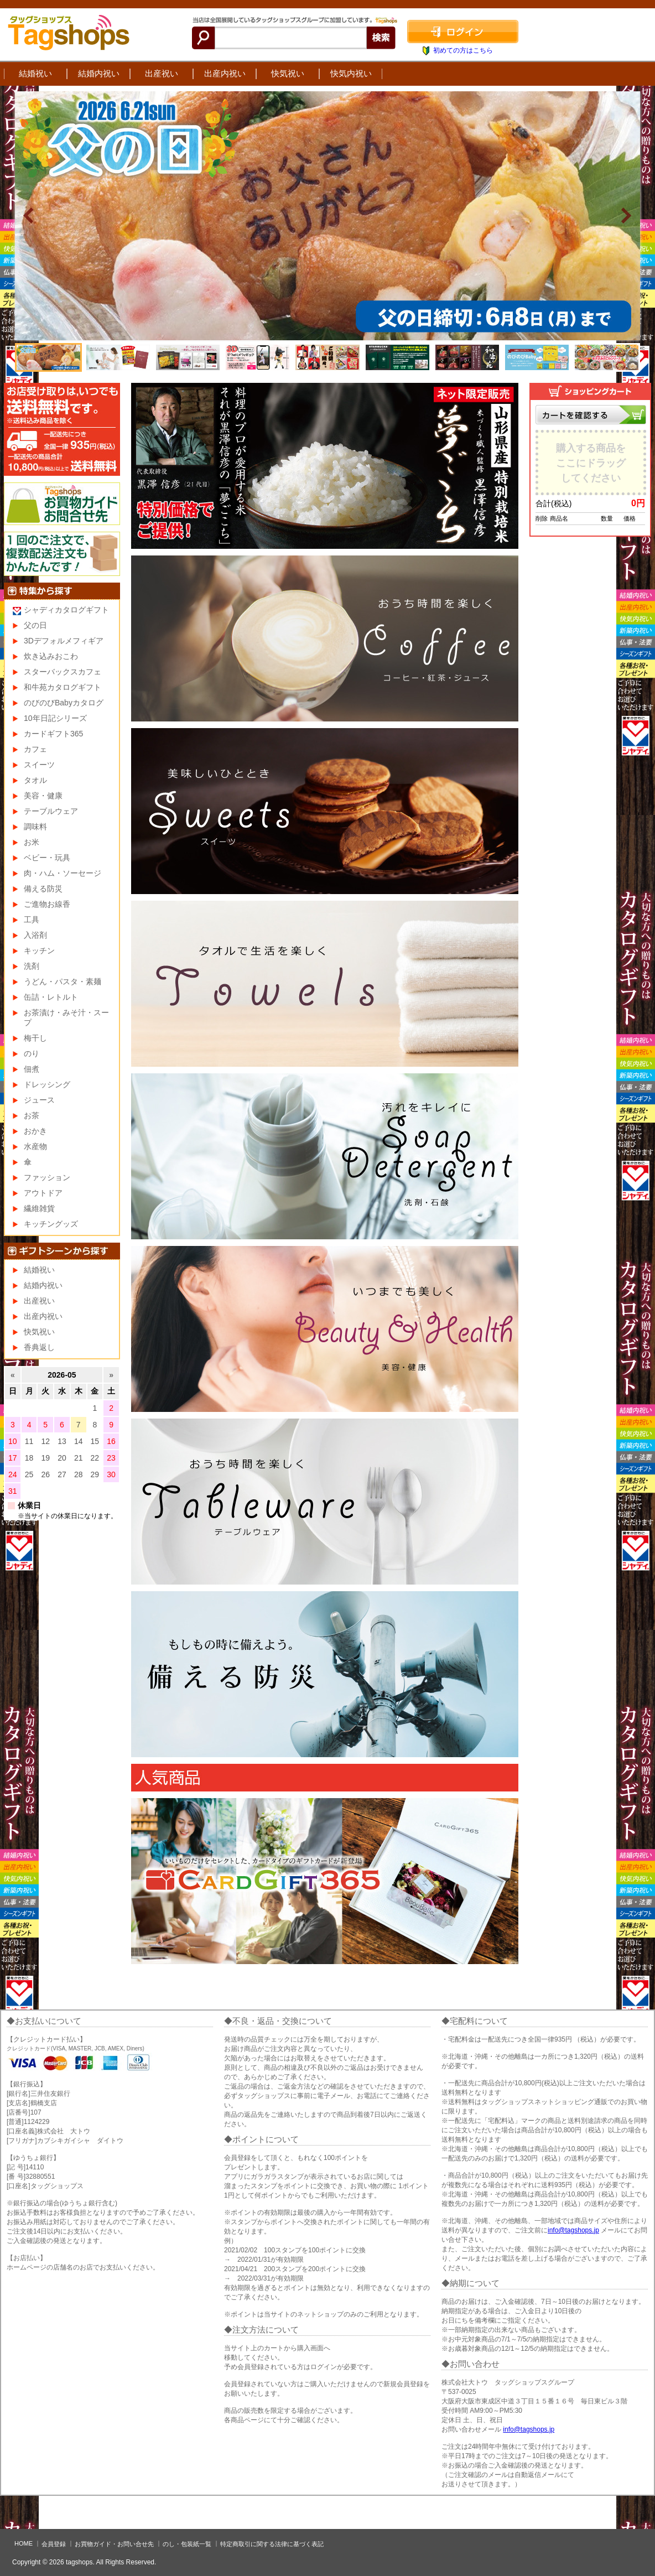  I want to click on お買物ガイド・お問い合せ先, so click(114, 2544).